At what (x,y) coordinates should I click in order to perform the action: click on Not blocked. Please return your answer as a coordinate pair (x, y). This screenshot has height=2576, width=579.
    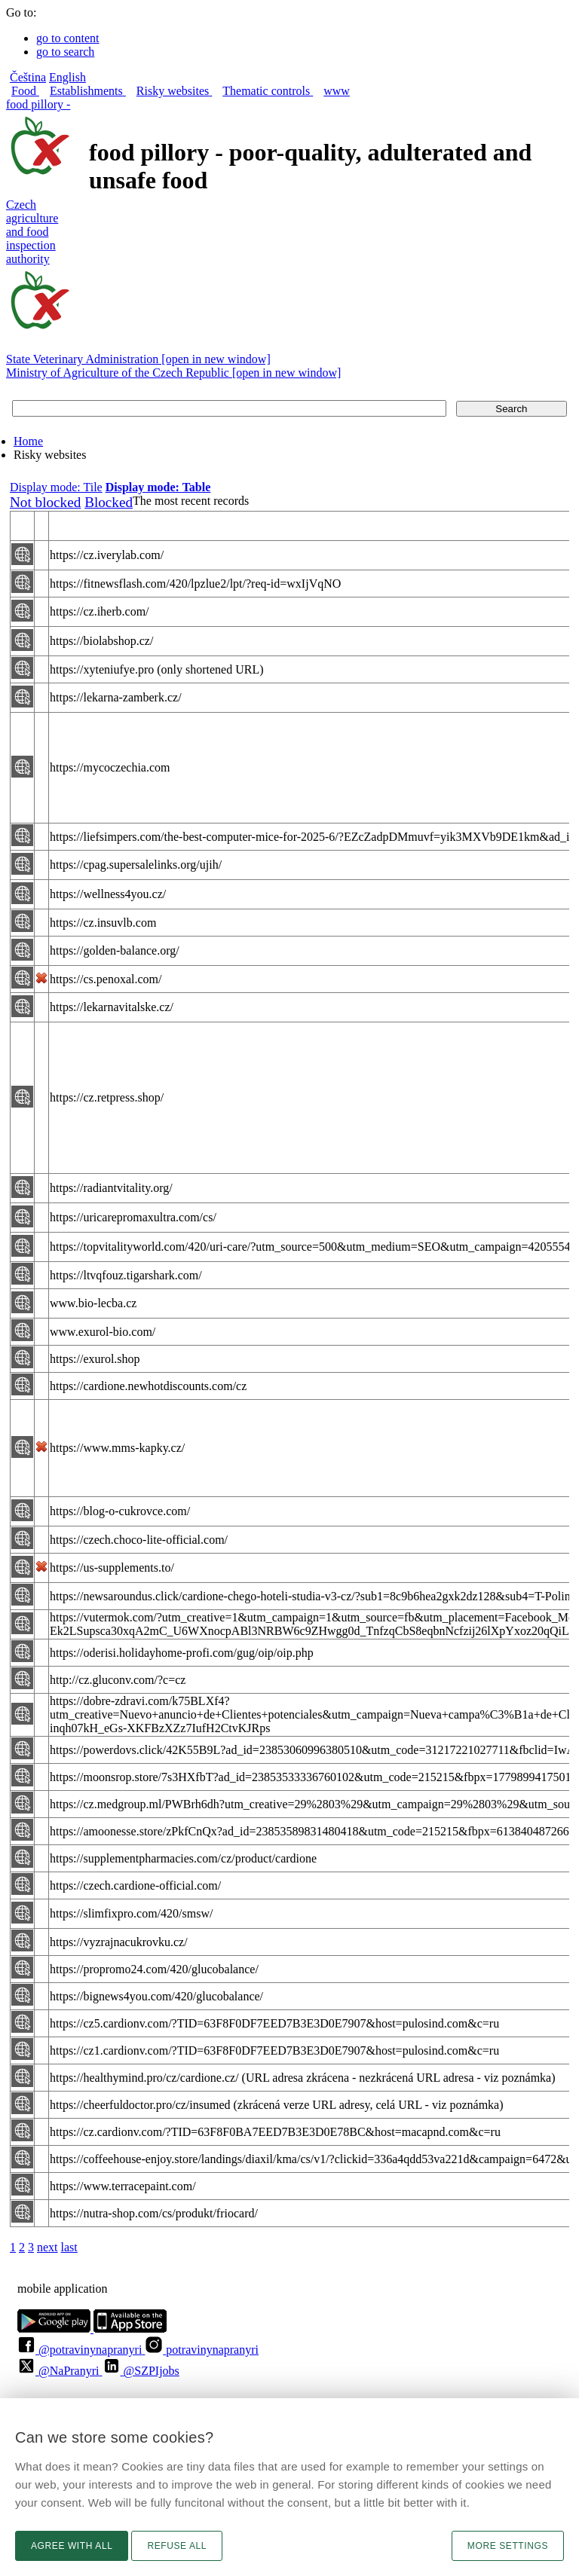
    Looking at the image, I should click on (45, 502).